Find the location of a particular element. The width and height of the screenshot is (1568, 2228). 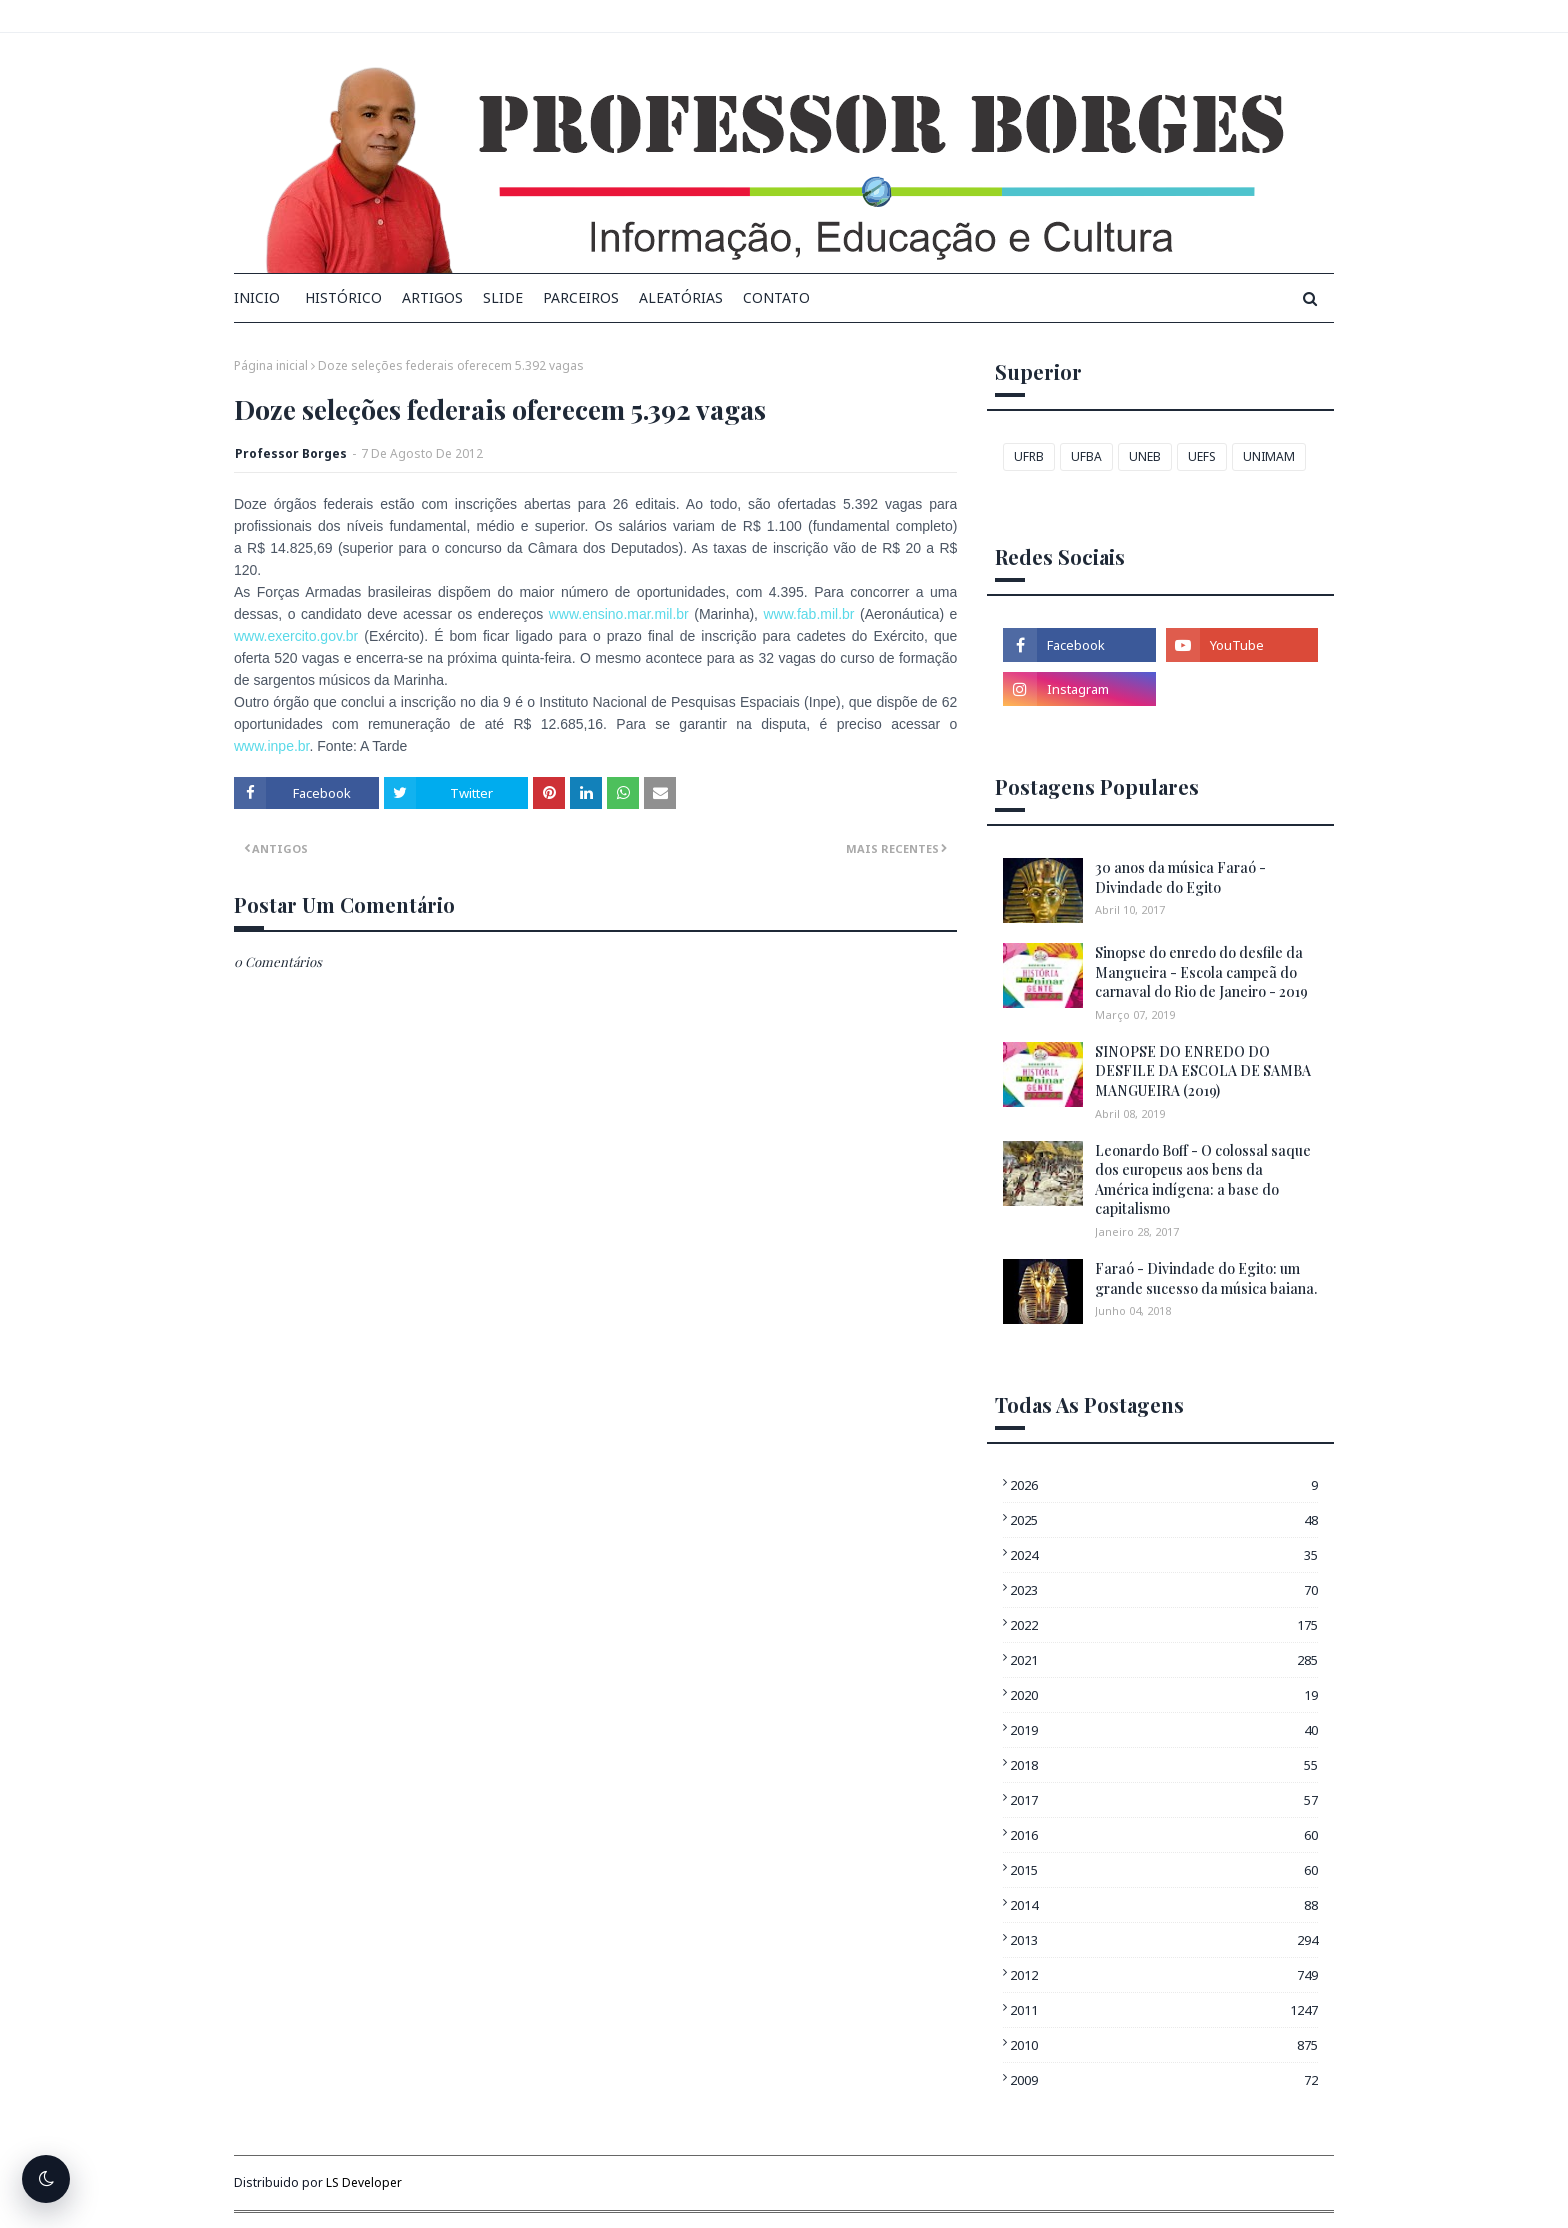

UFRB is located at coordinates (1029, 456).